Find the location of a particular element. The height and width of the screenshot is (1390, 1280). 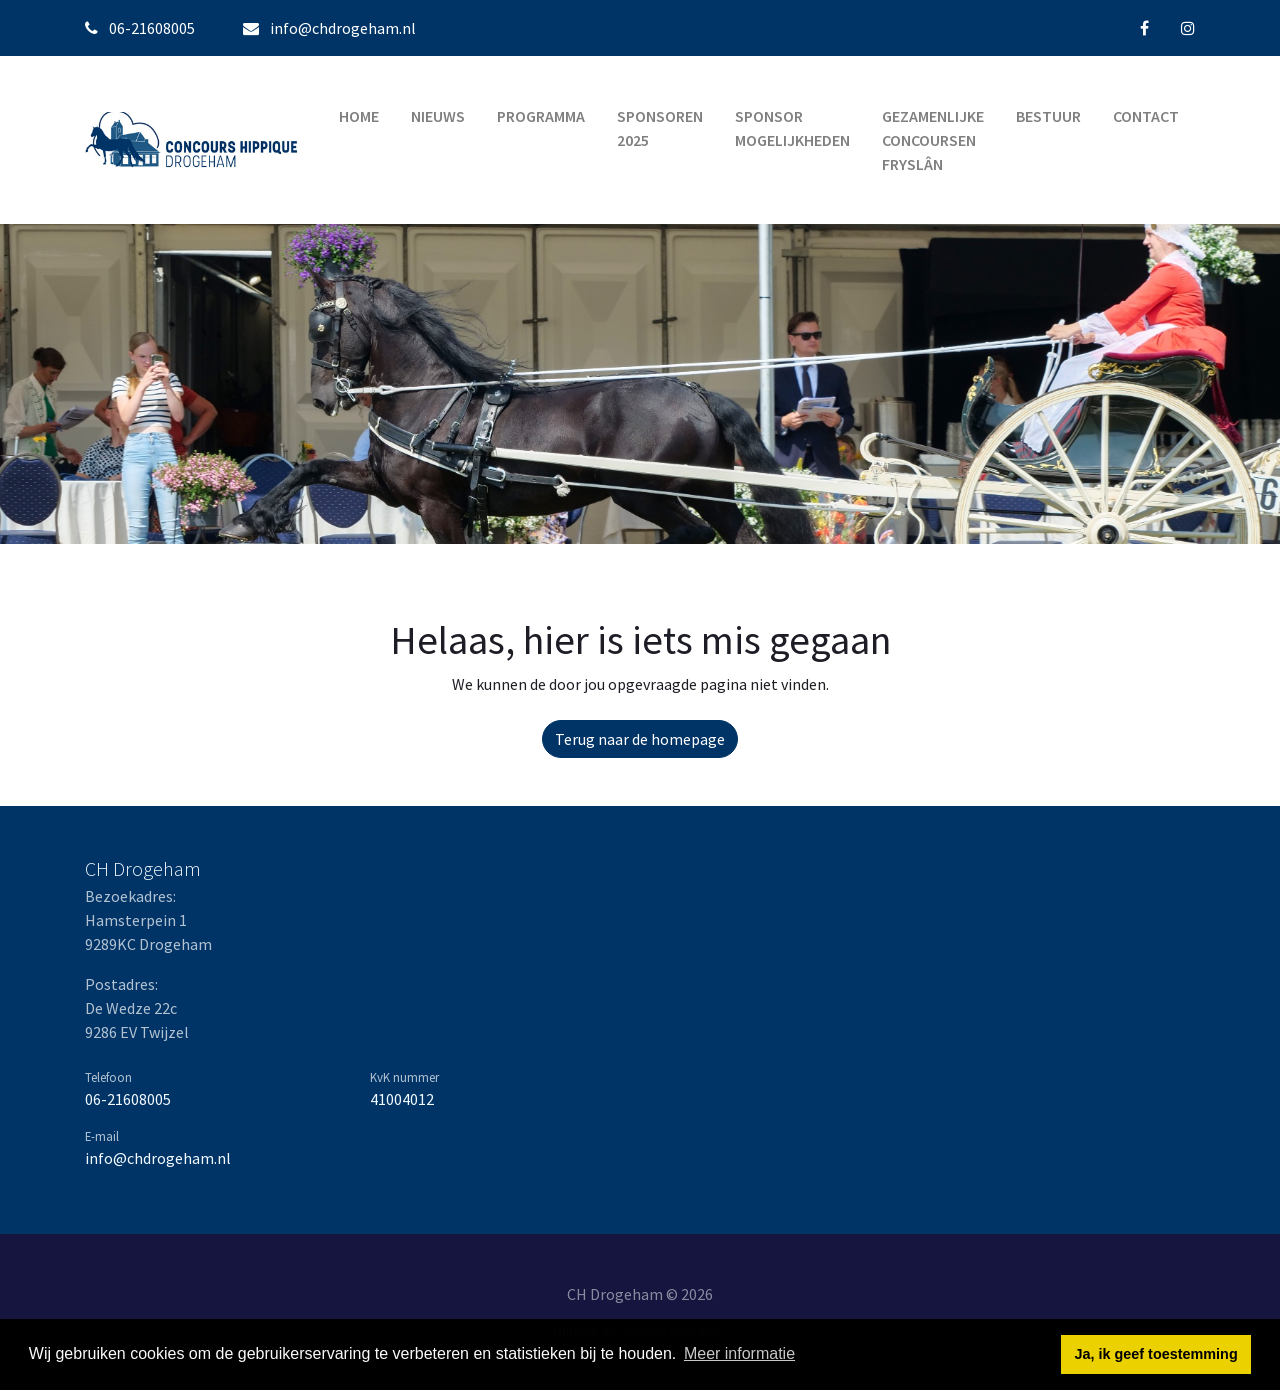

Sponsor mogelijkheden is located at coordinates (792, 128).